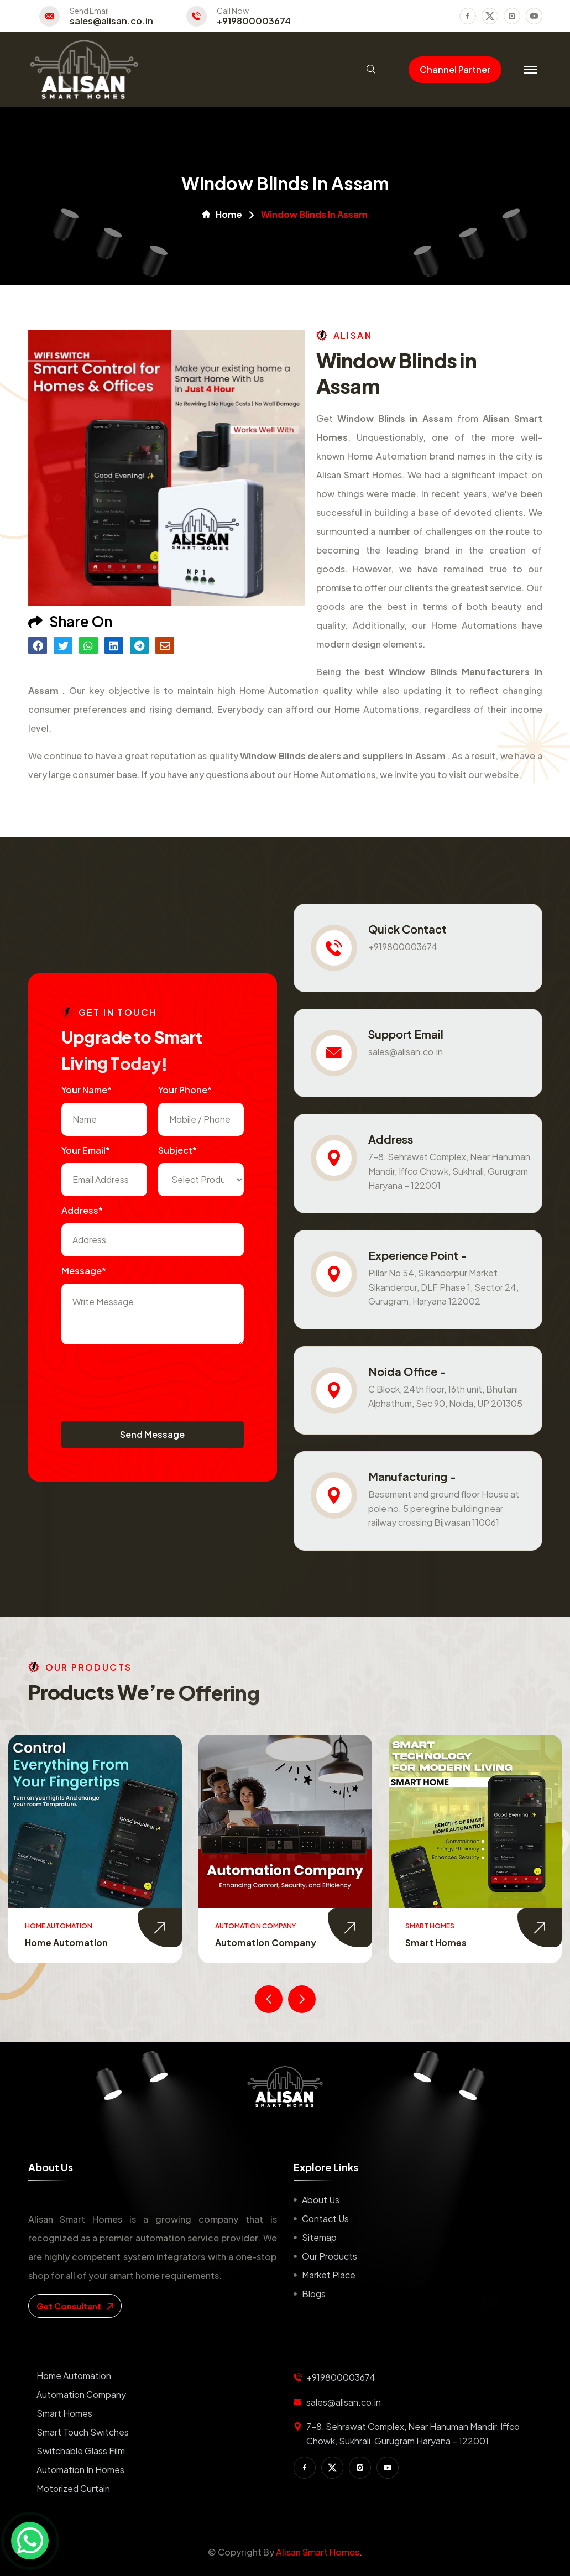  I want to click on Sitemap, so click(319, 2237).